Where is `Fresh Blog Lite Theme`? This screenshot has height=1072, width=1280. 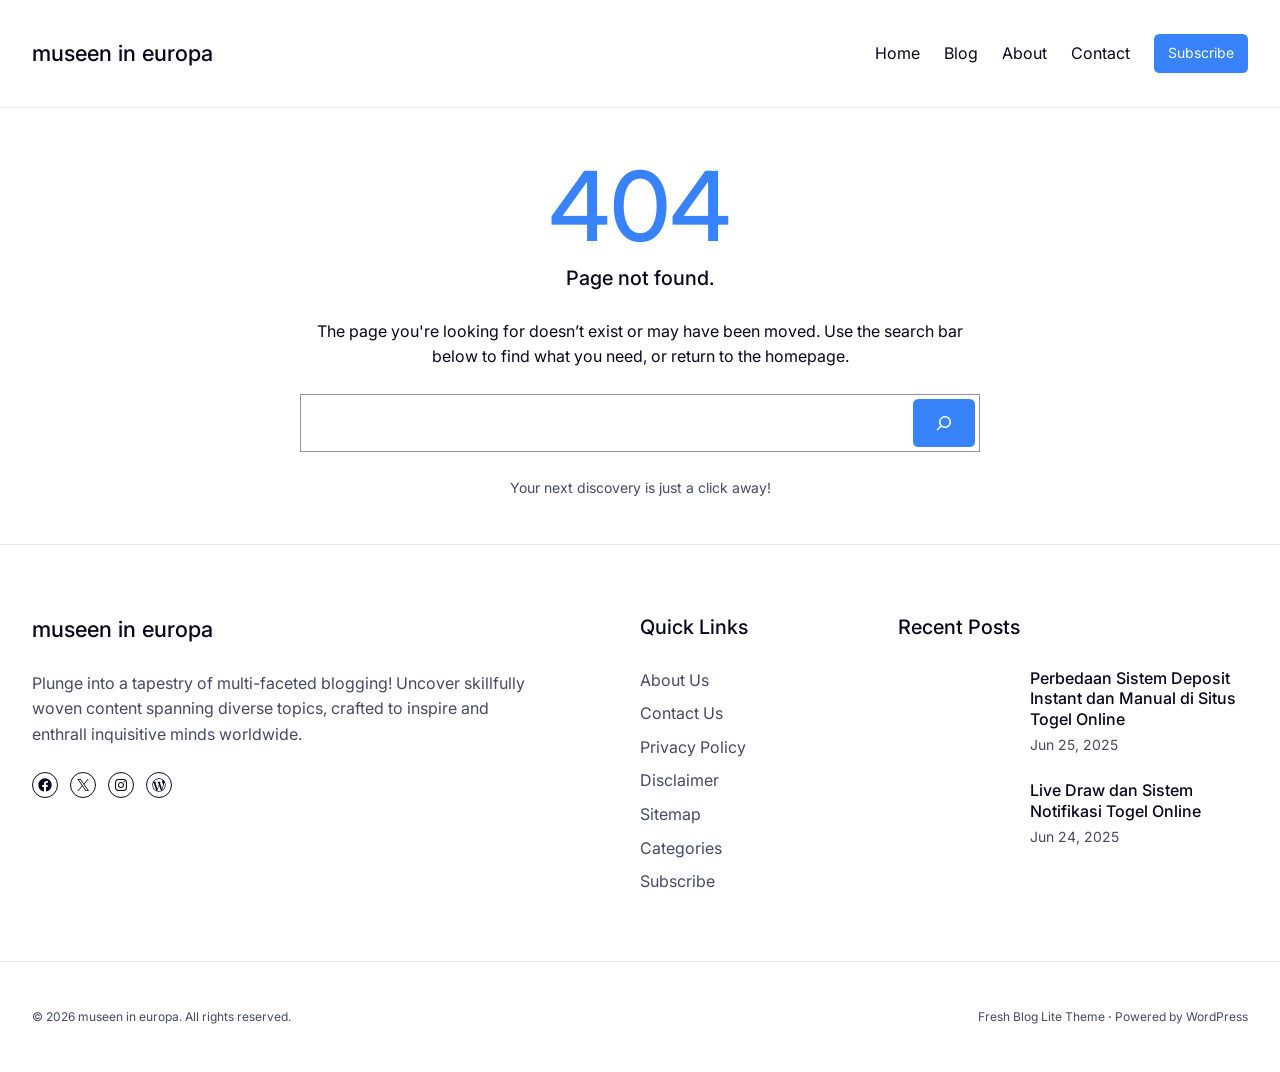 Fresh Blog Lite Theme is located at coordinates (1041, 1016).